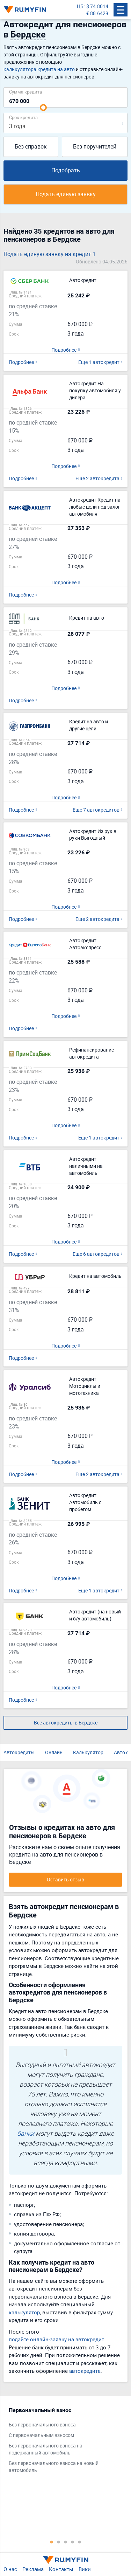  Describe the element at coordinates (25, 92) in the screenshot. I see `Сумма кредита` at that location.